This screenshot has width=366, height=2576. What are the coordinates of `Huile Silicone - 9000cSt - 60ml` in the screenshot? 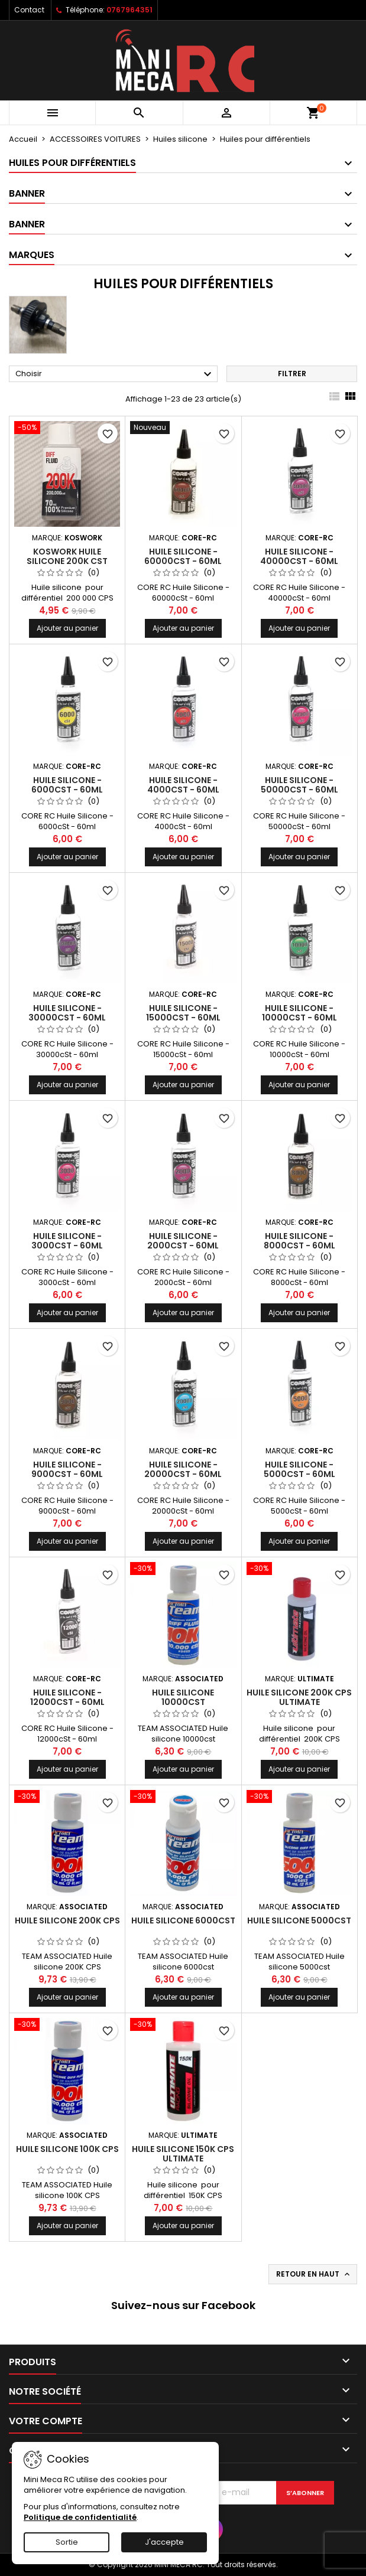 It's located at (67, 1469).